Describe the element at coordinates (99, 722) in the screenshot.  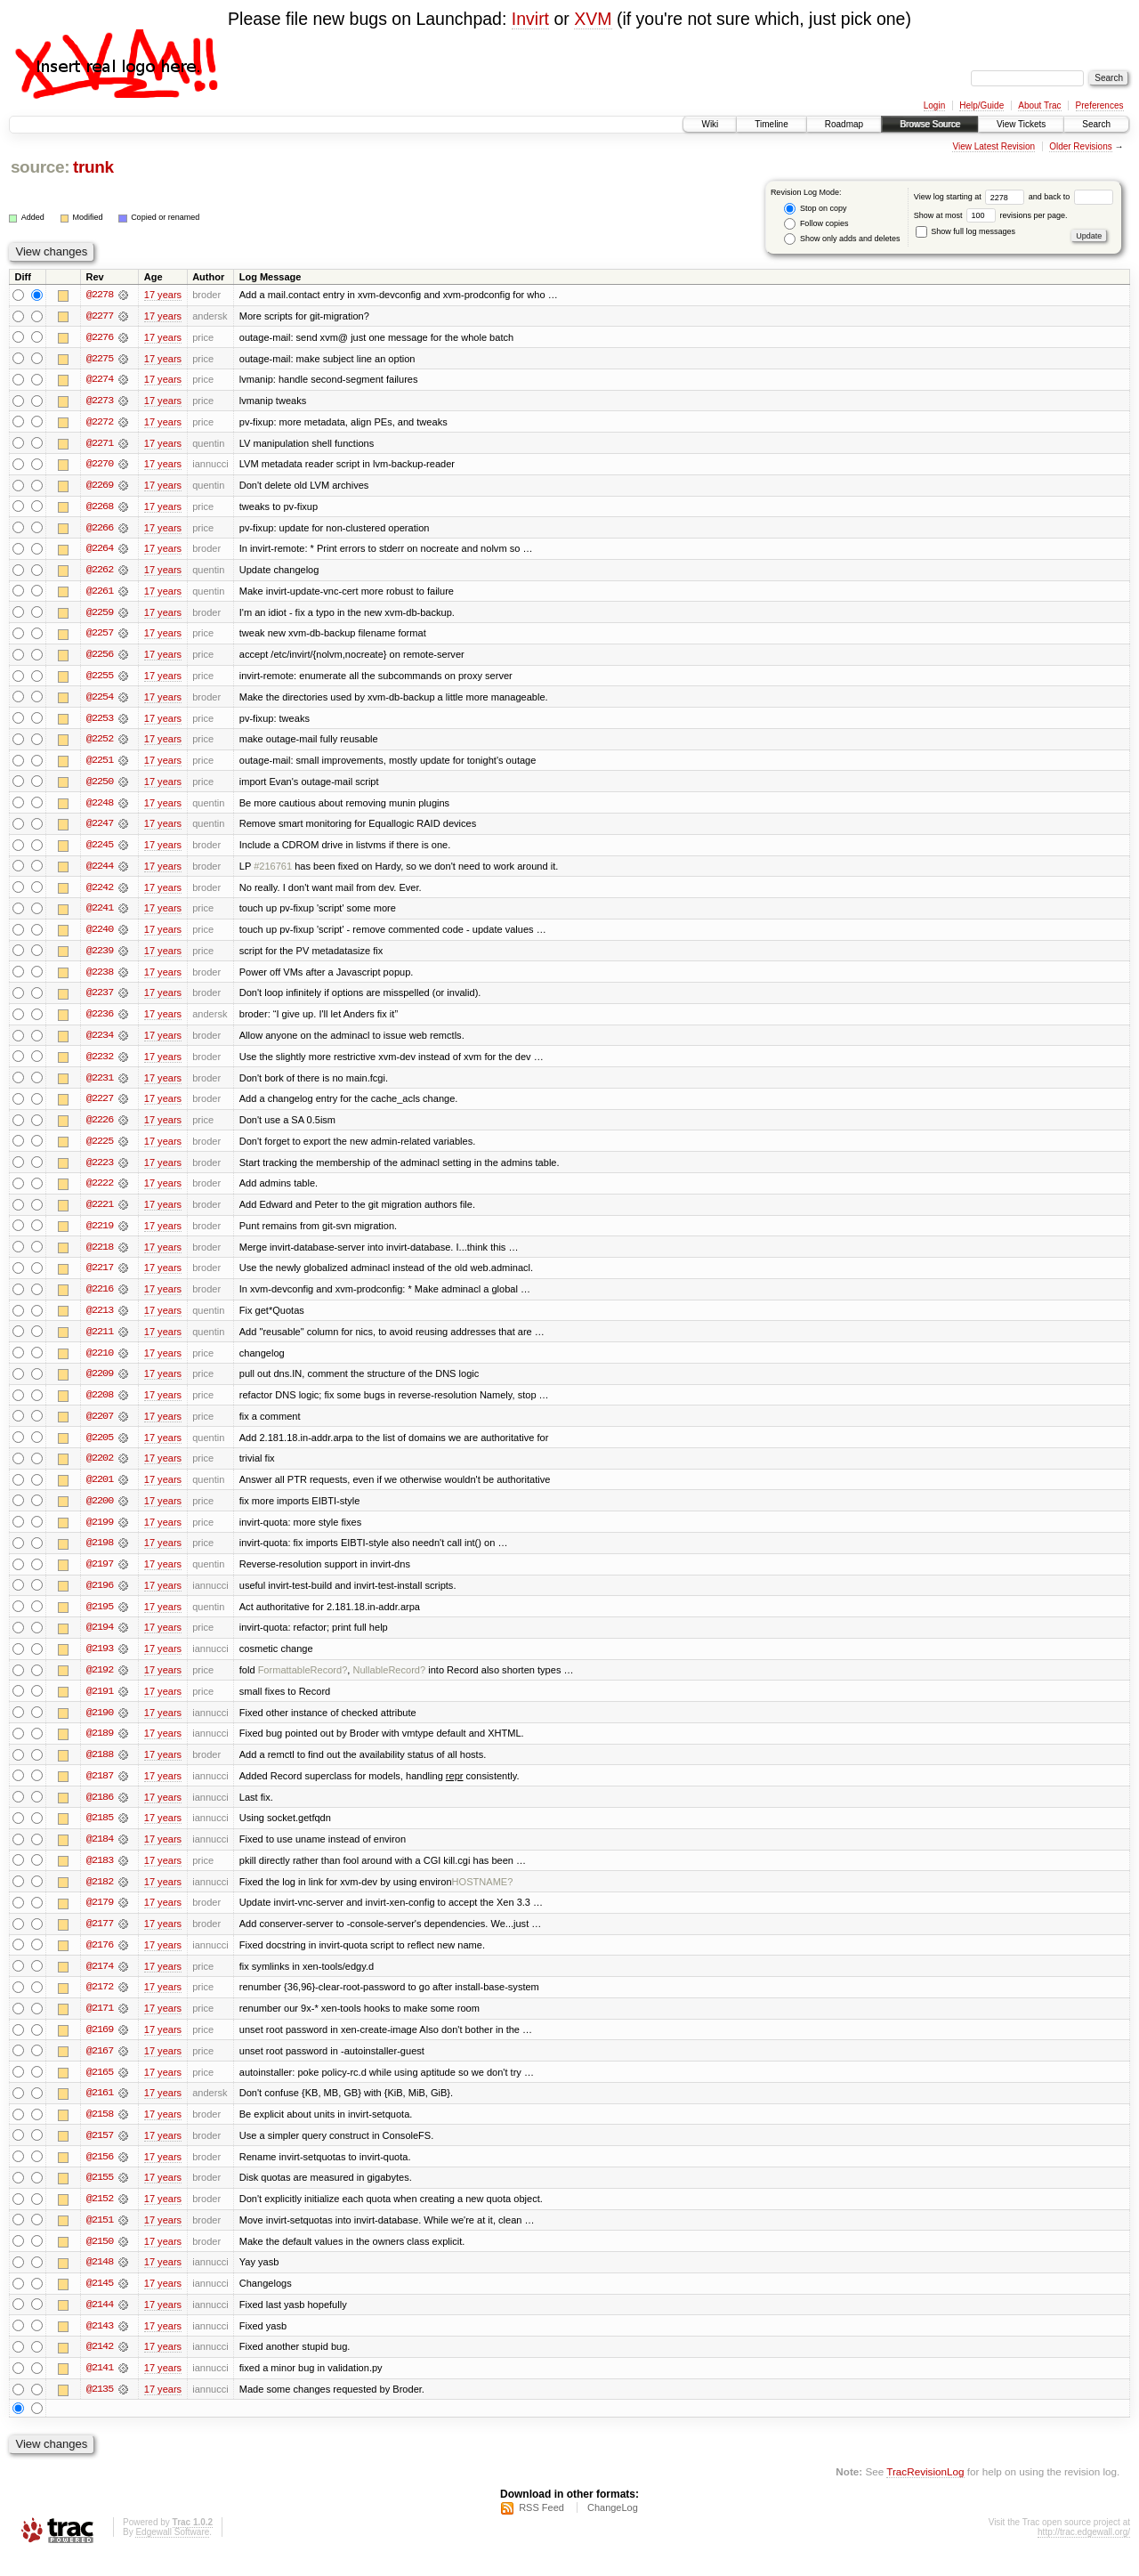
I see `@2253` at that location.